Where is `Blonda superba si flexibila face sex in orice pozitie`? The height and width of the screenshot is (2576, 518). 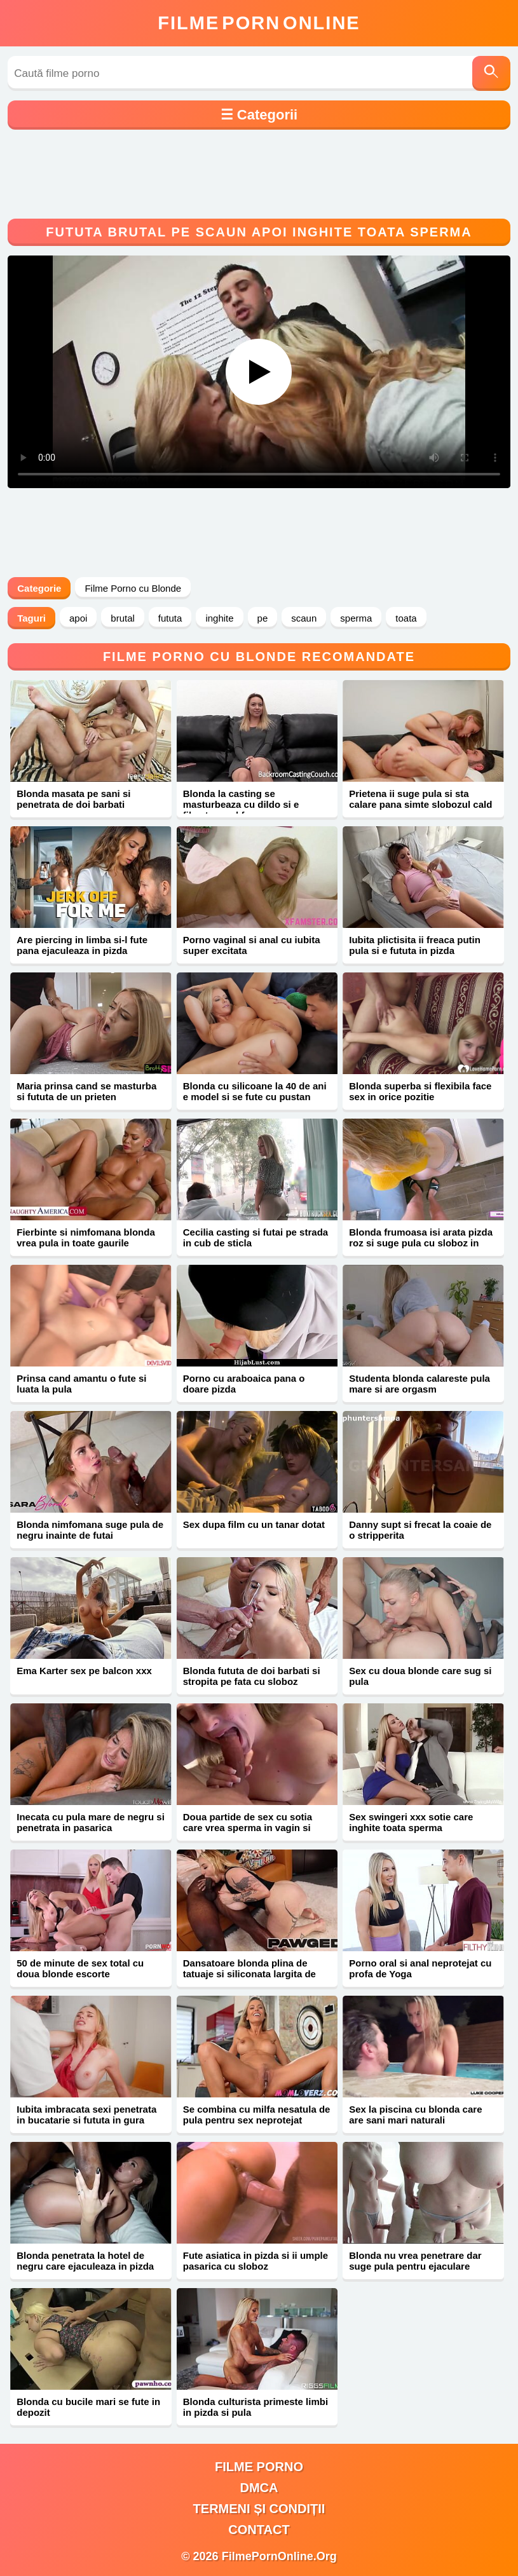
Blonda superba si flexibila face sex in orice pozitie is located at coordinates (420, 1091).